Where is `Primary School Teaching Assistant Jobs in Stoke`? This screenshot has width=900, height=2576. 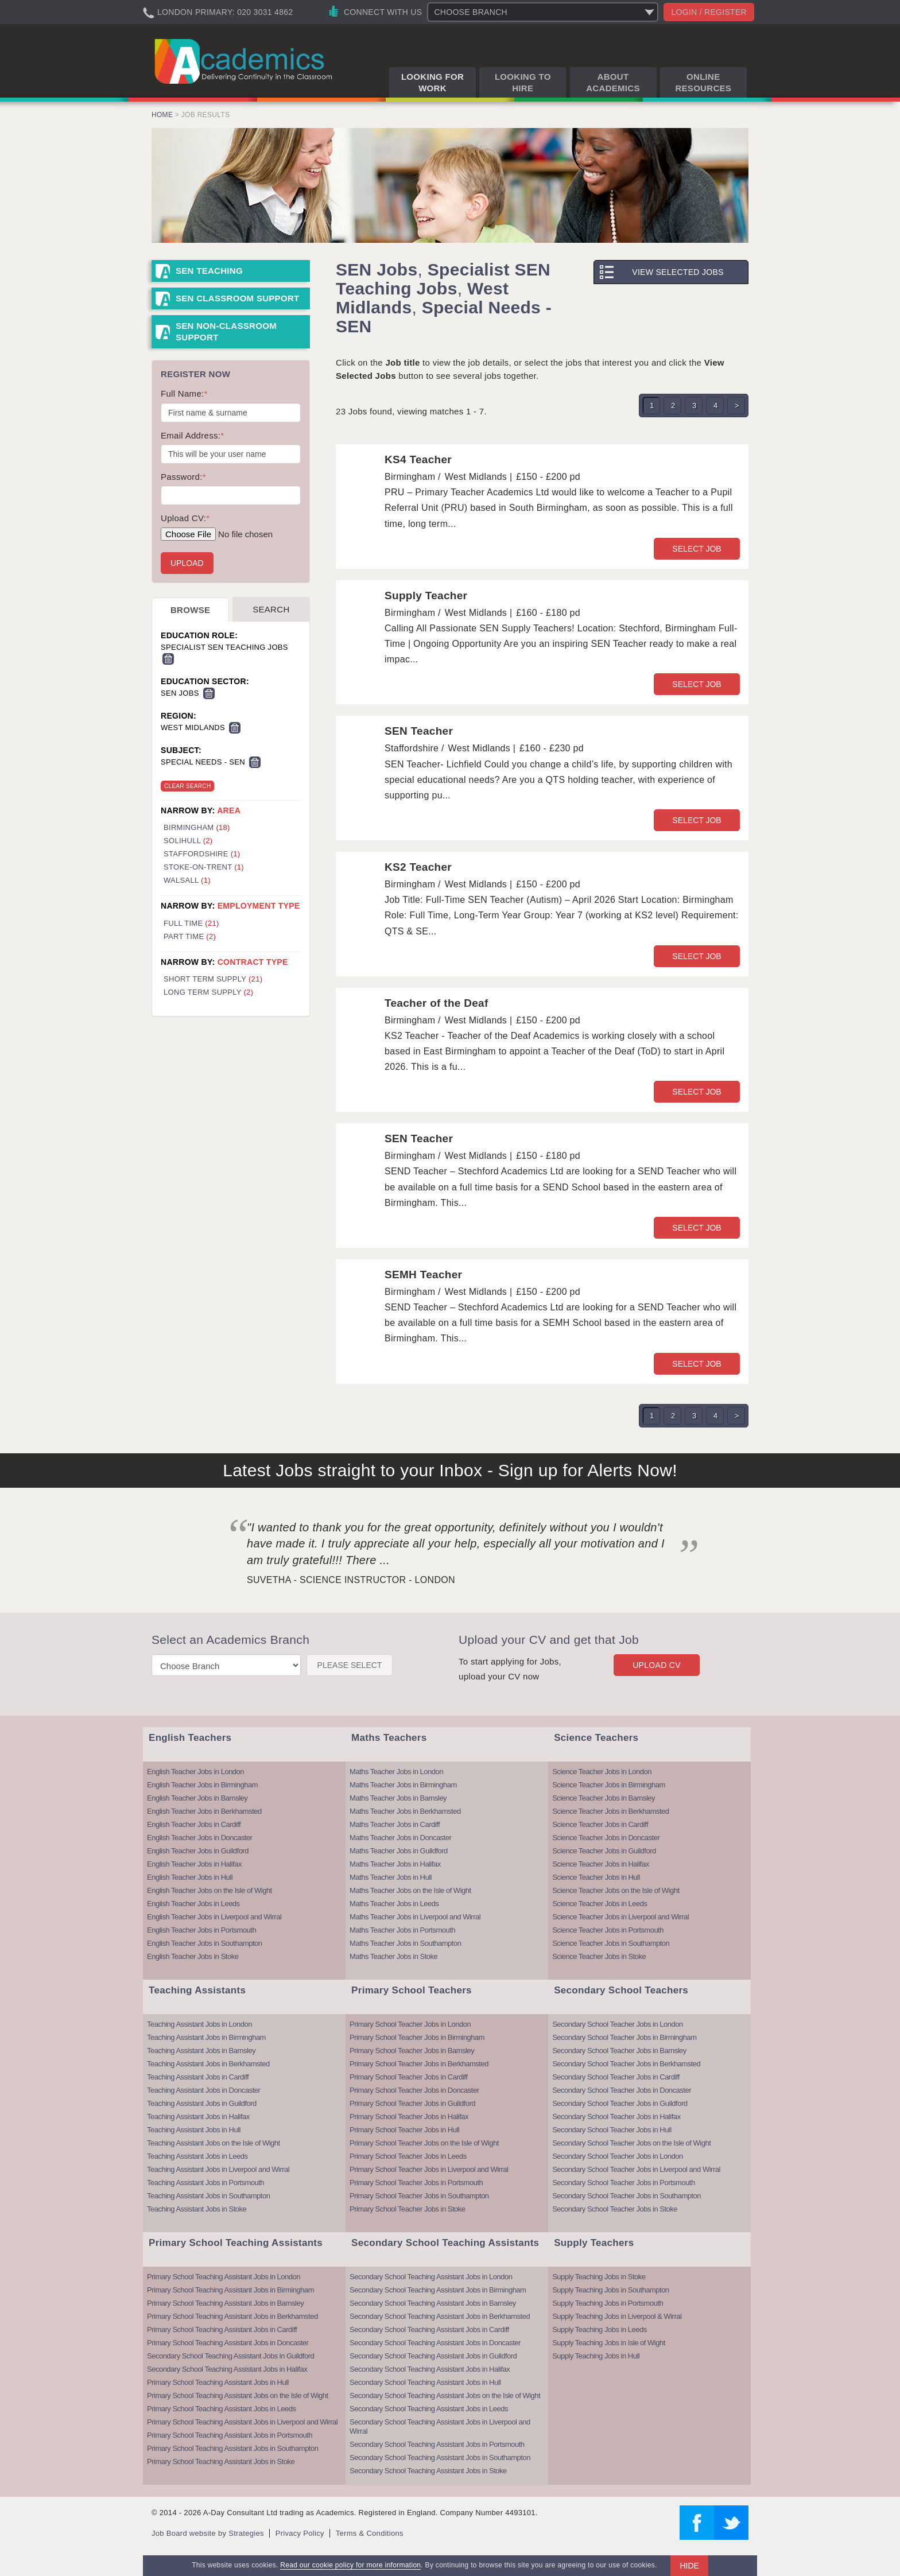 Primary School Teaching Assistant Jobs in Stoke is located at coordinates (220, 2461).